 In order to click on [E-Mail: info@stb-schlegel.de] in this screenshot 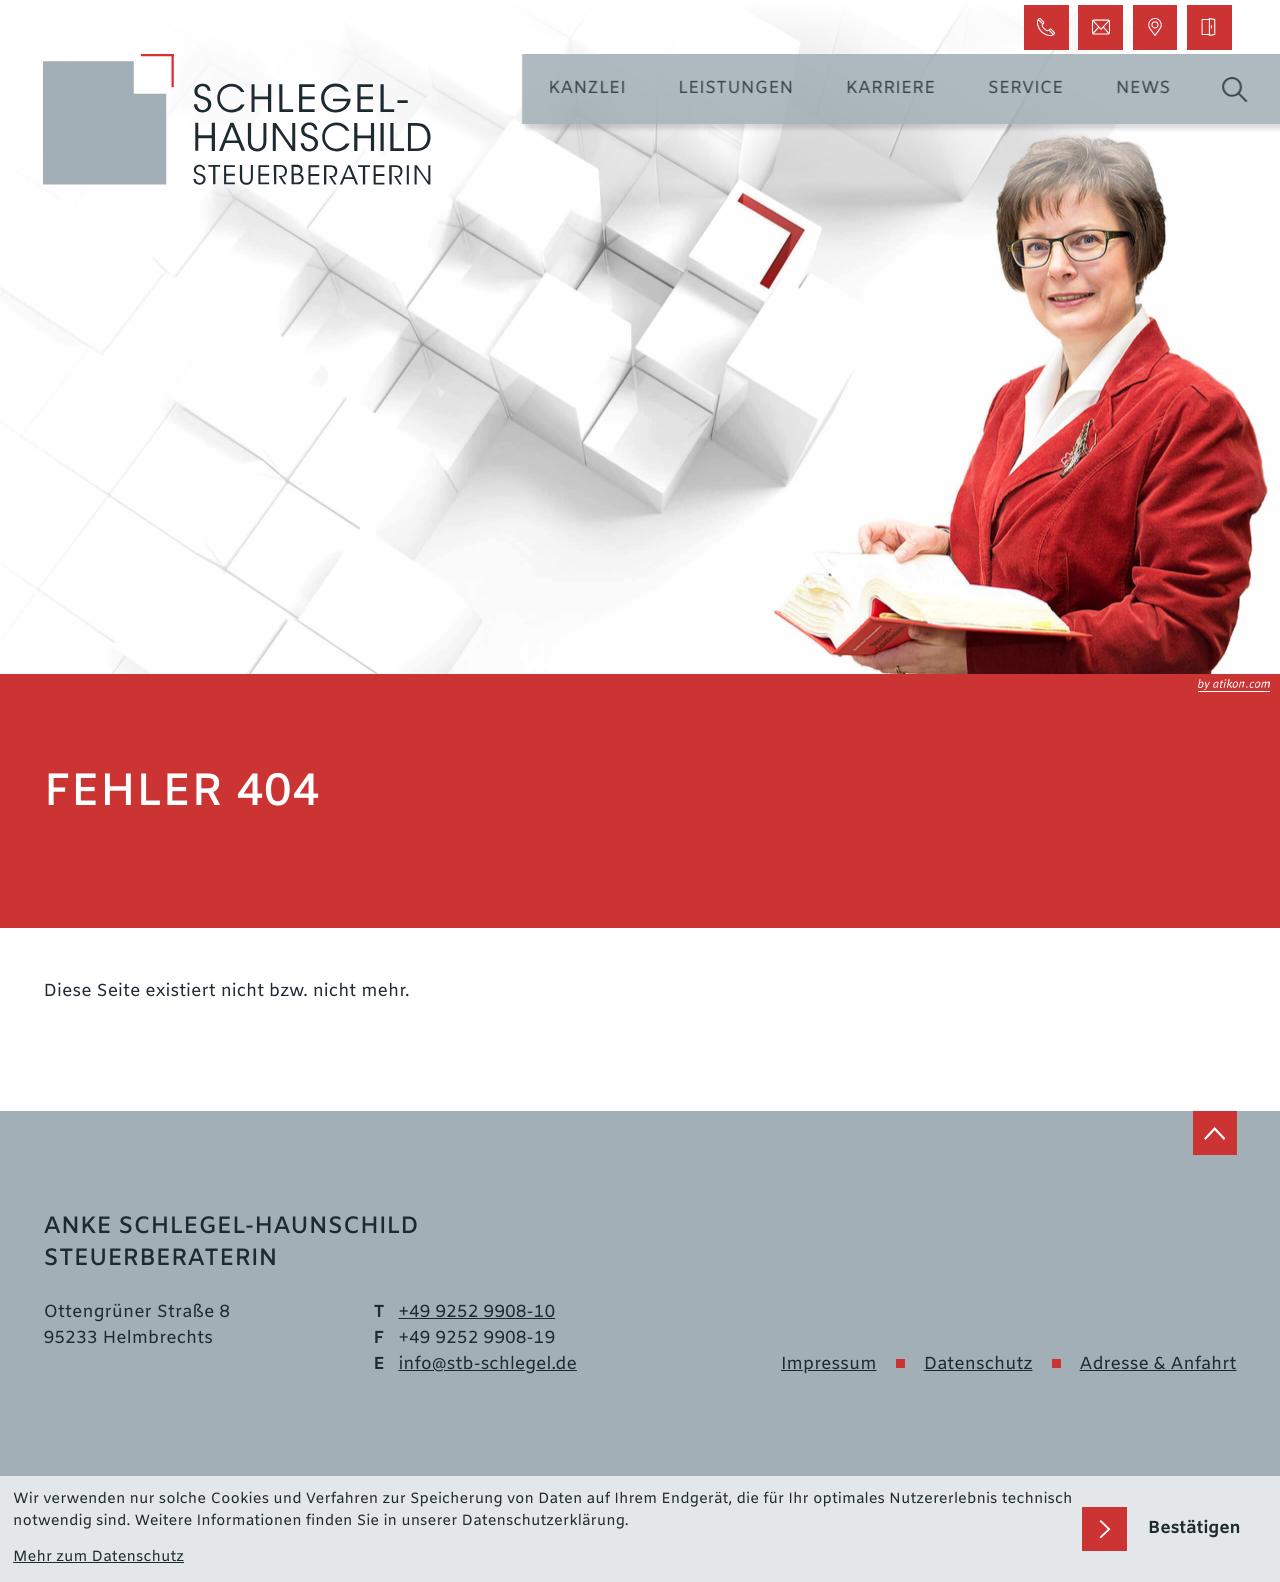, I will do `click(1100, 27)`.